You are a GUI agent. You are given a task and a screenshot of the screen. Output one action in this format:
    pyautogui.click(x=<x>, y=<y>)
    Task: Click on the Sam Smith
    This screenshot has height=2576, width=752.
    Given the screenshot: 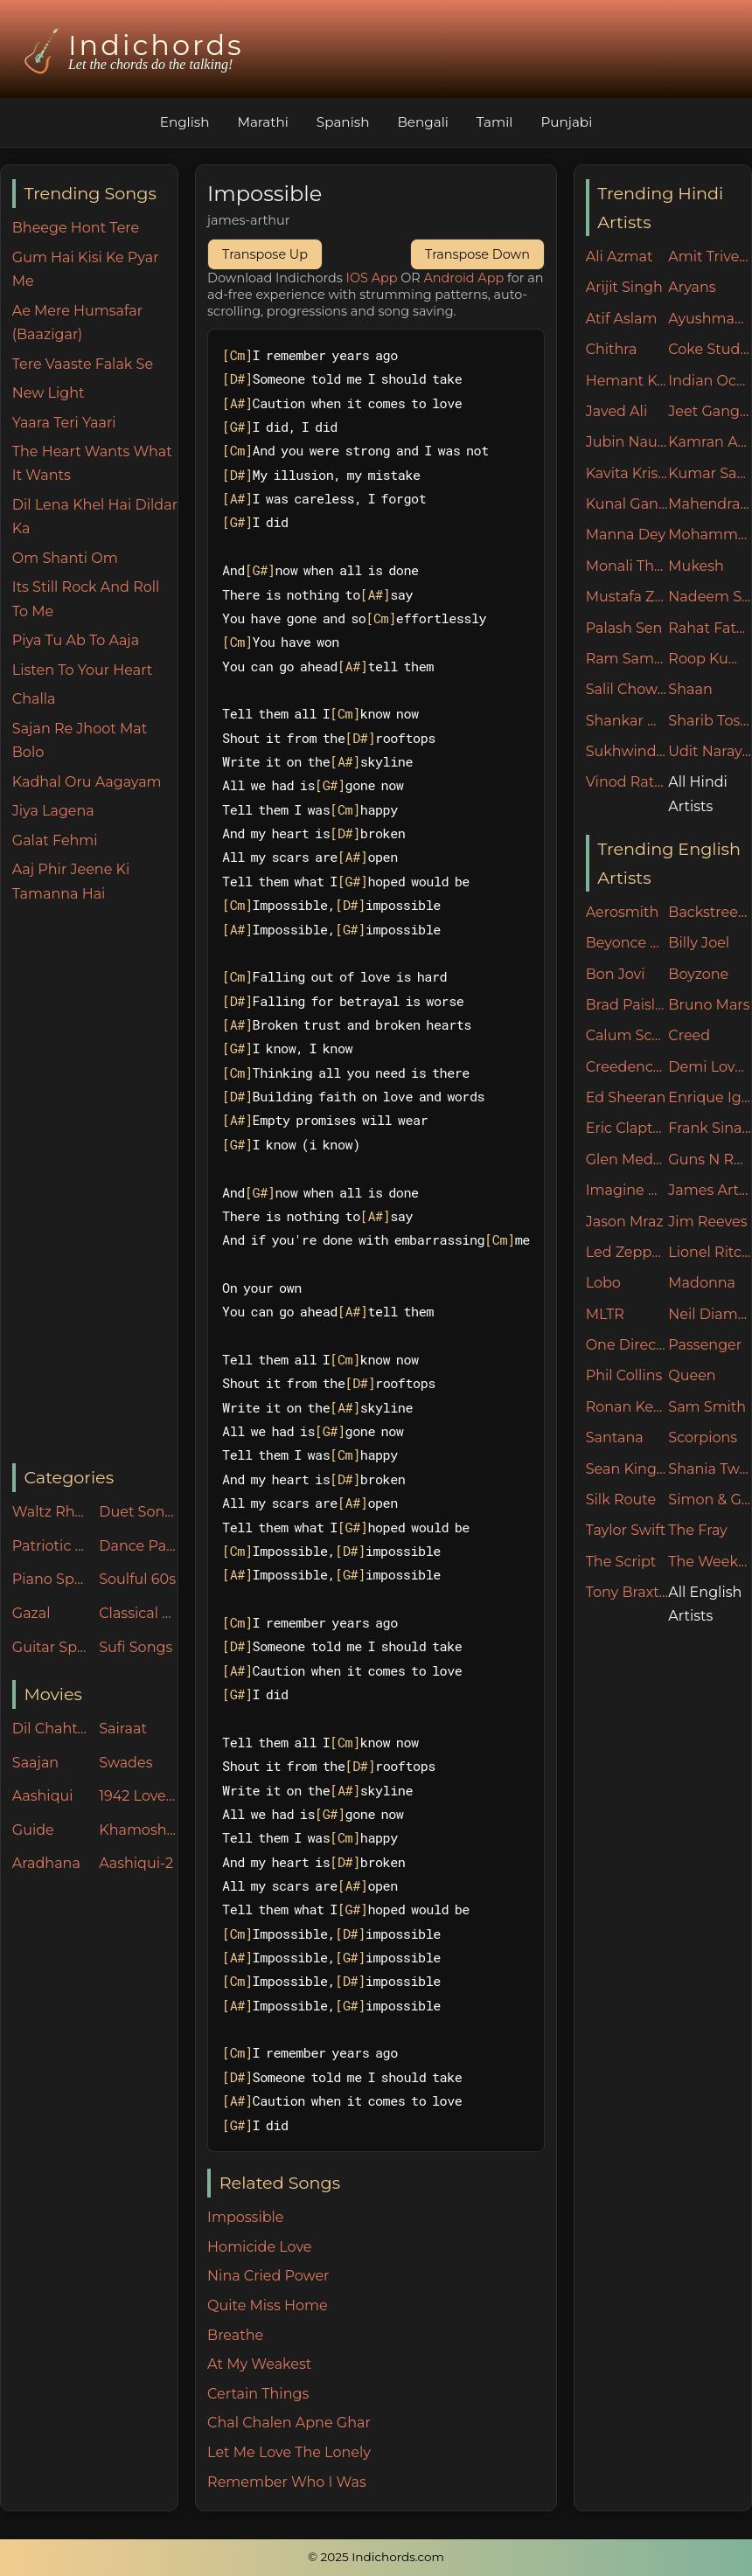 What is the action you would take?
    pyautogui.click(x=707, y=1407)
    